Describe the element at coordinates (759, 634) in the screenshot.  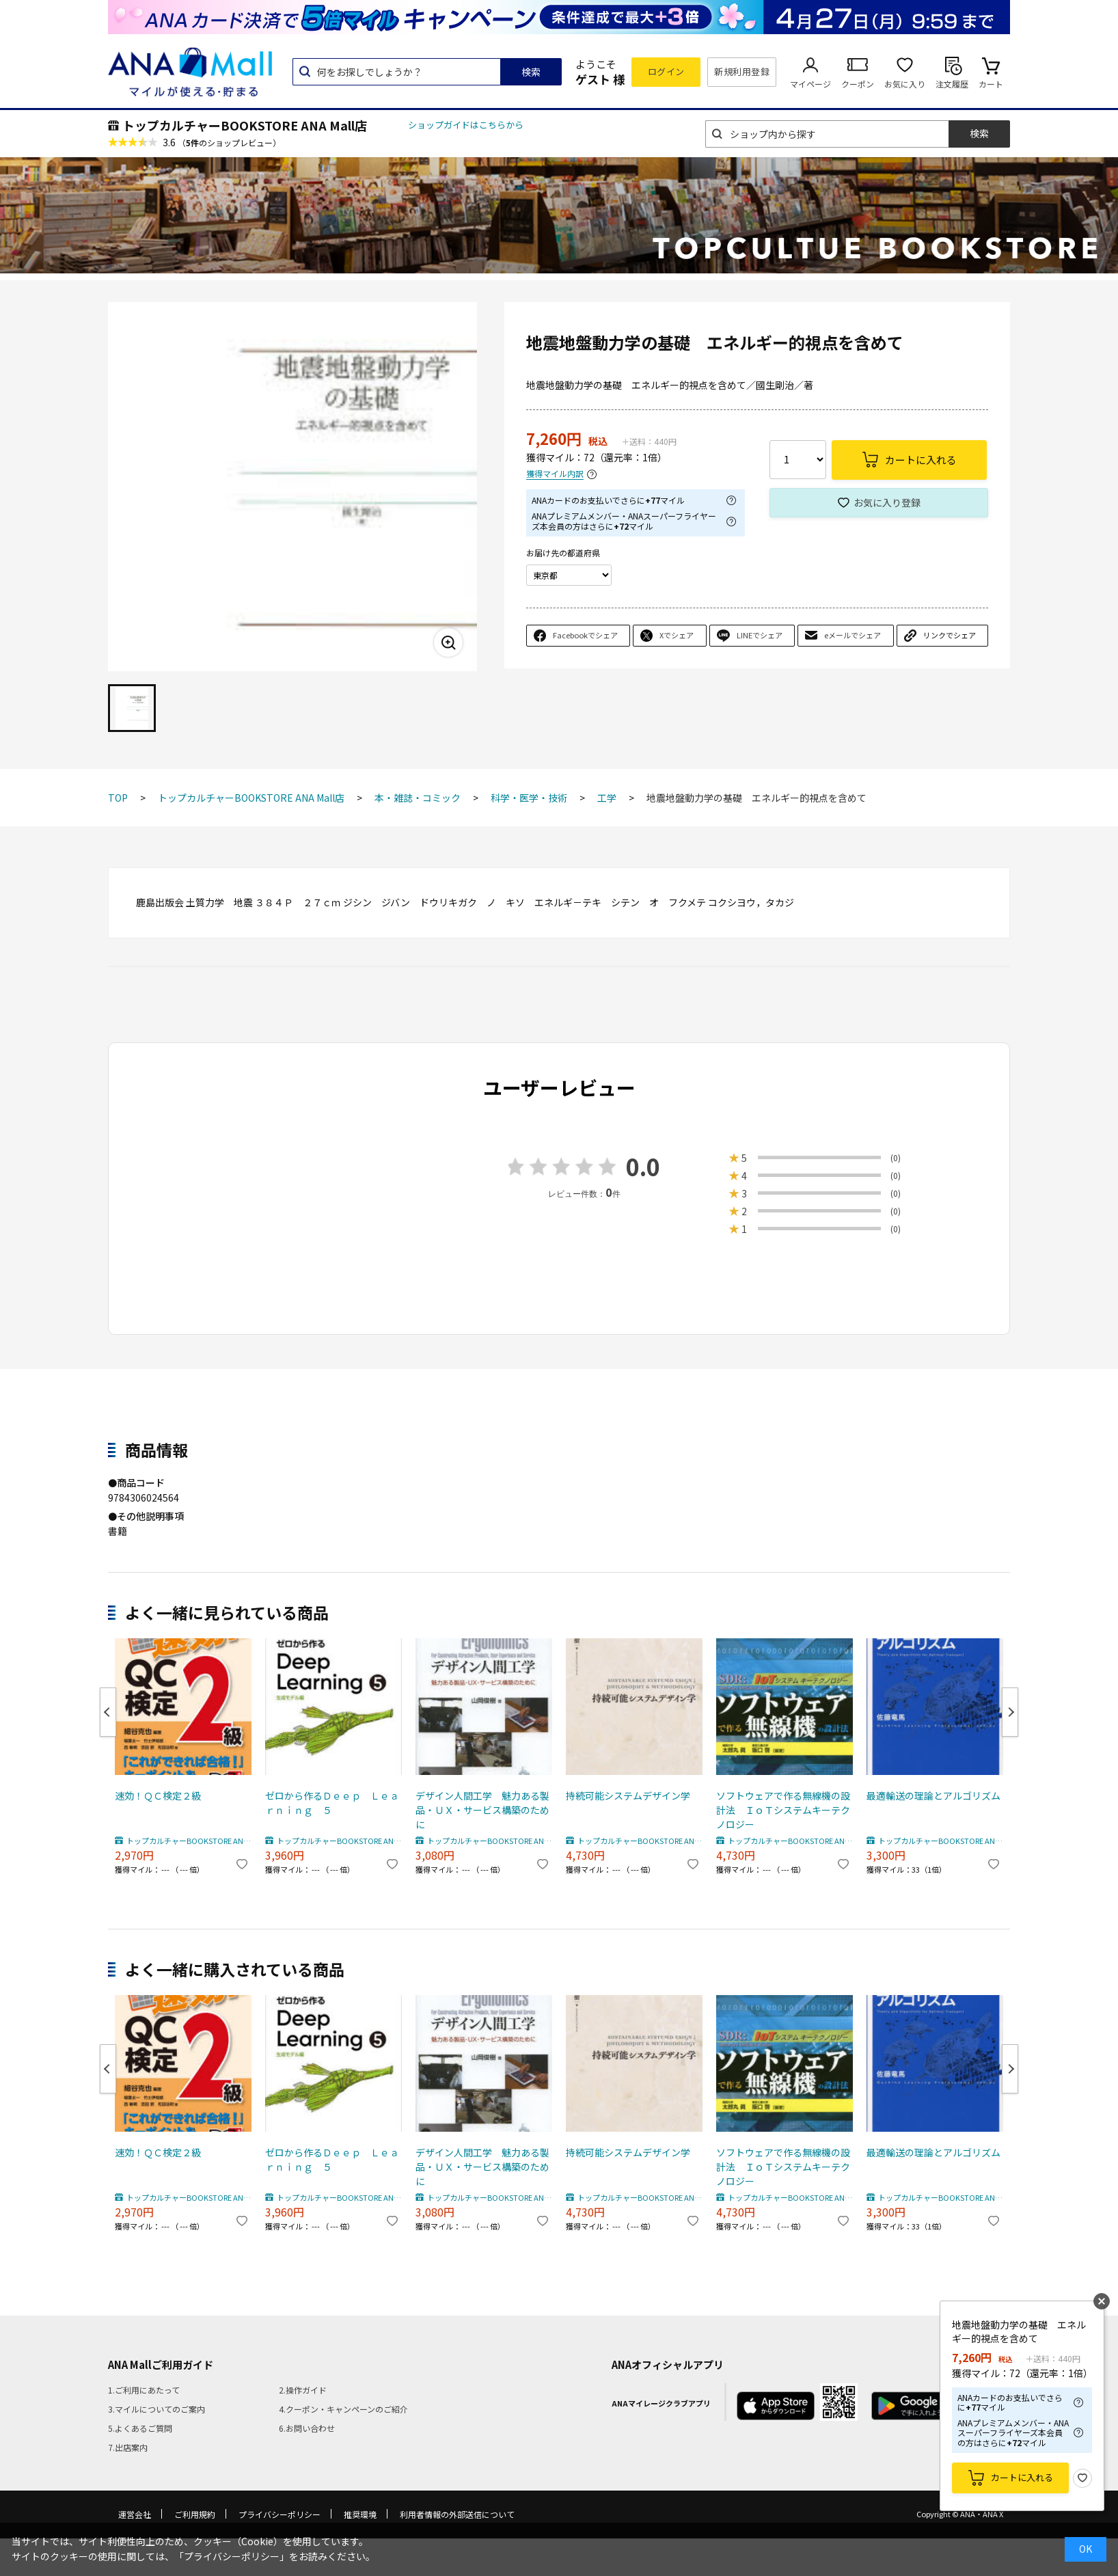
I see `LINEでシェア` at that location.